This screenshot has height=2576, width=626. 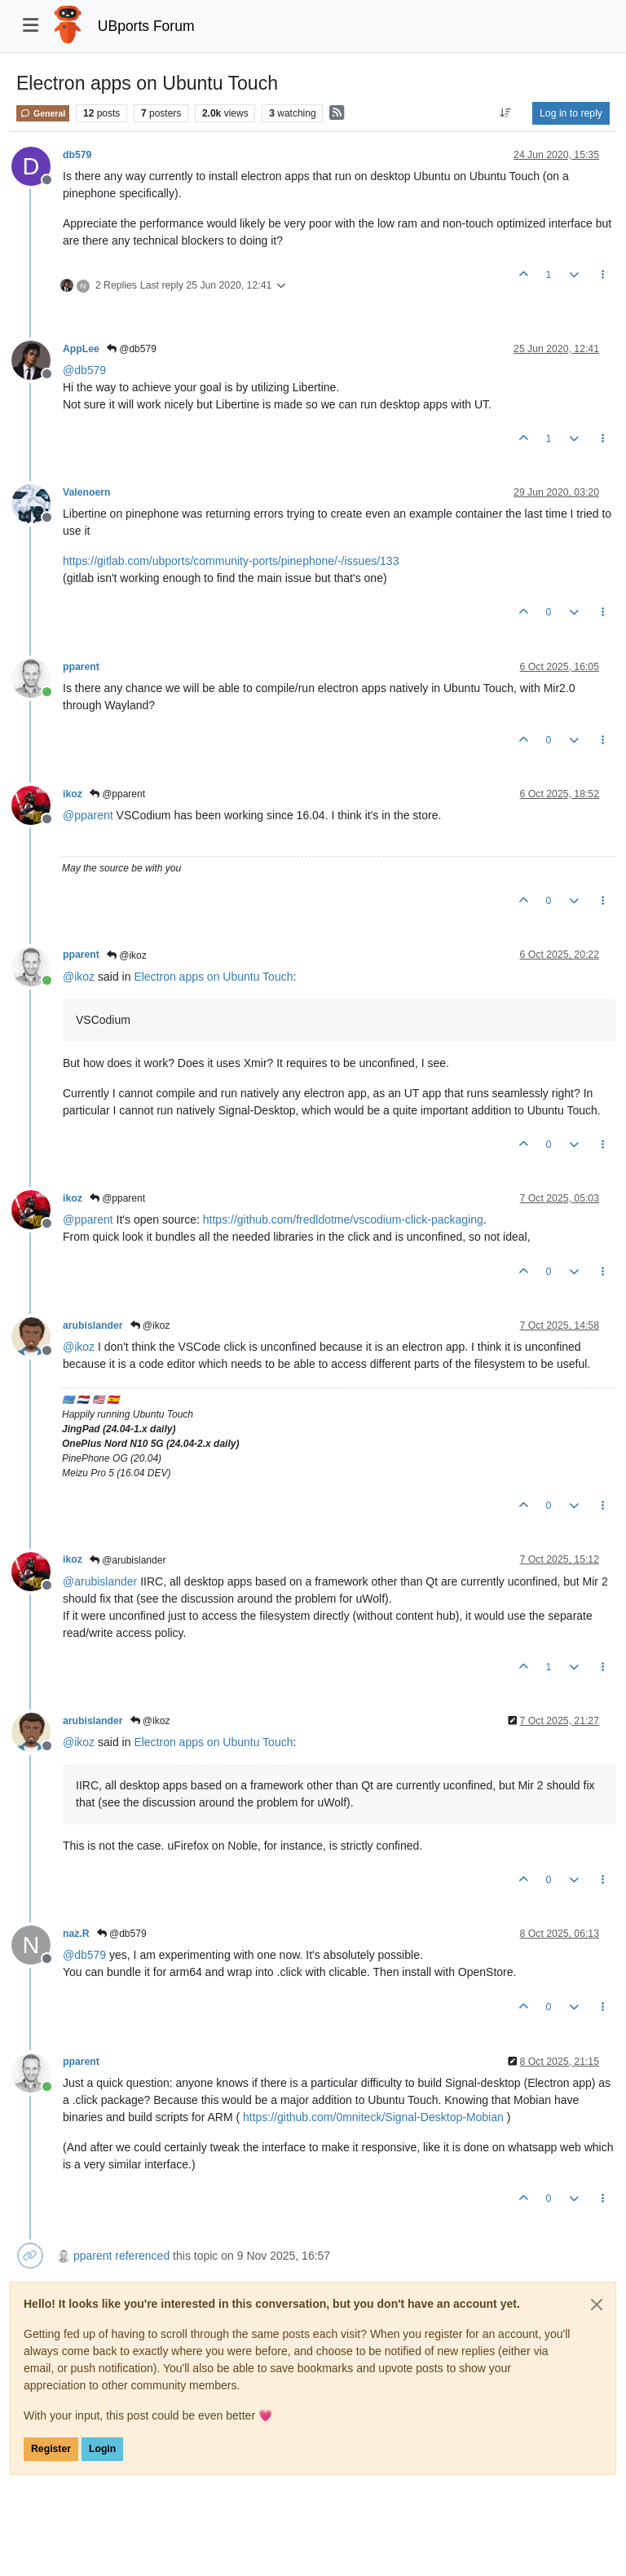 I want to click on Electron apps on Ubuntu Touch, so click(x=213, y=976).